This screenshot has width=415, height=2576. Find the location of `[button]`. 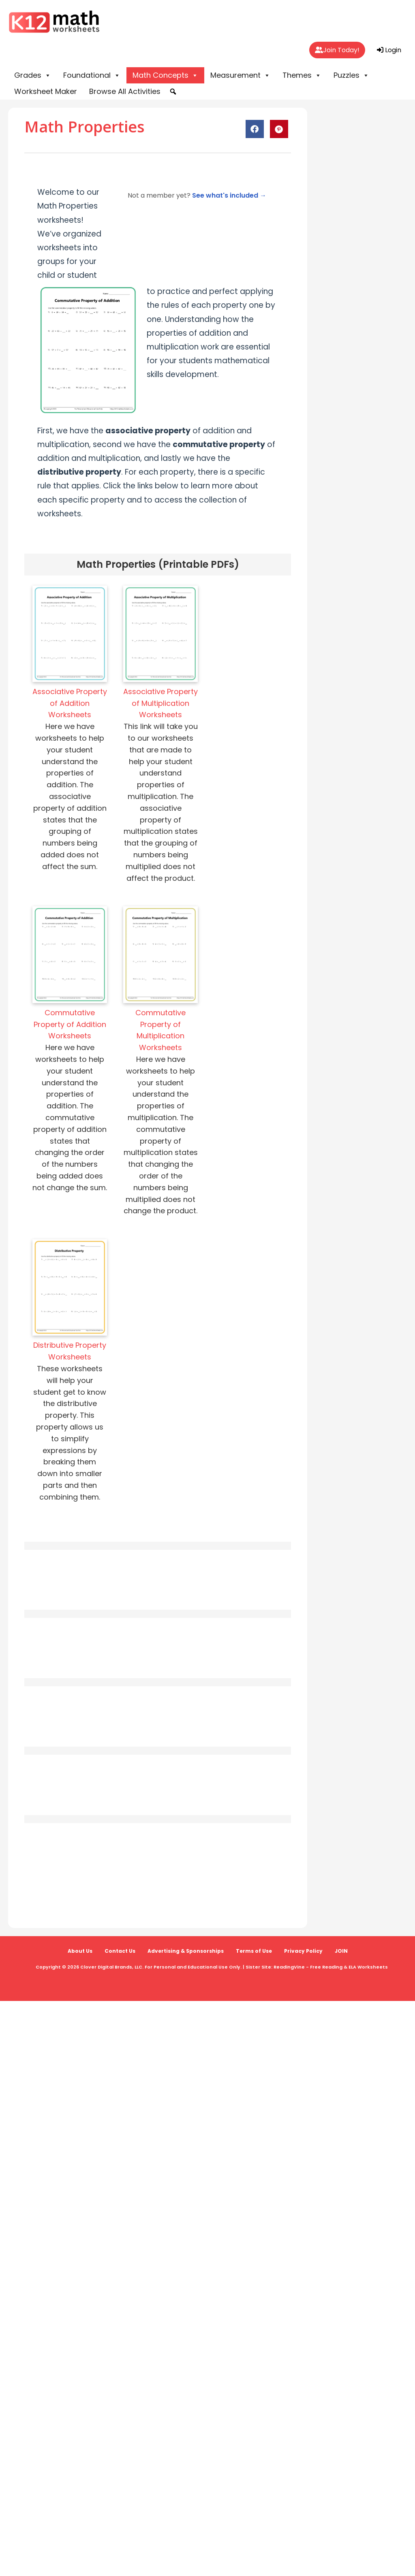

[button] is located at coordinates (173, 91).